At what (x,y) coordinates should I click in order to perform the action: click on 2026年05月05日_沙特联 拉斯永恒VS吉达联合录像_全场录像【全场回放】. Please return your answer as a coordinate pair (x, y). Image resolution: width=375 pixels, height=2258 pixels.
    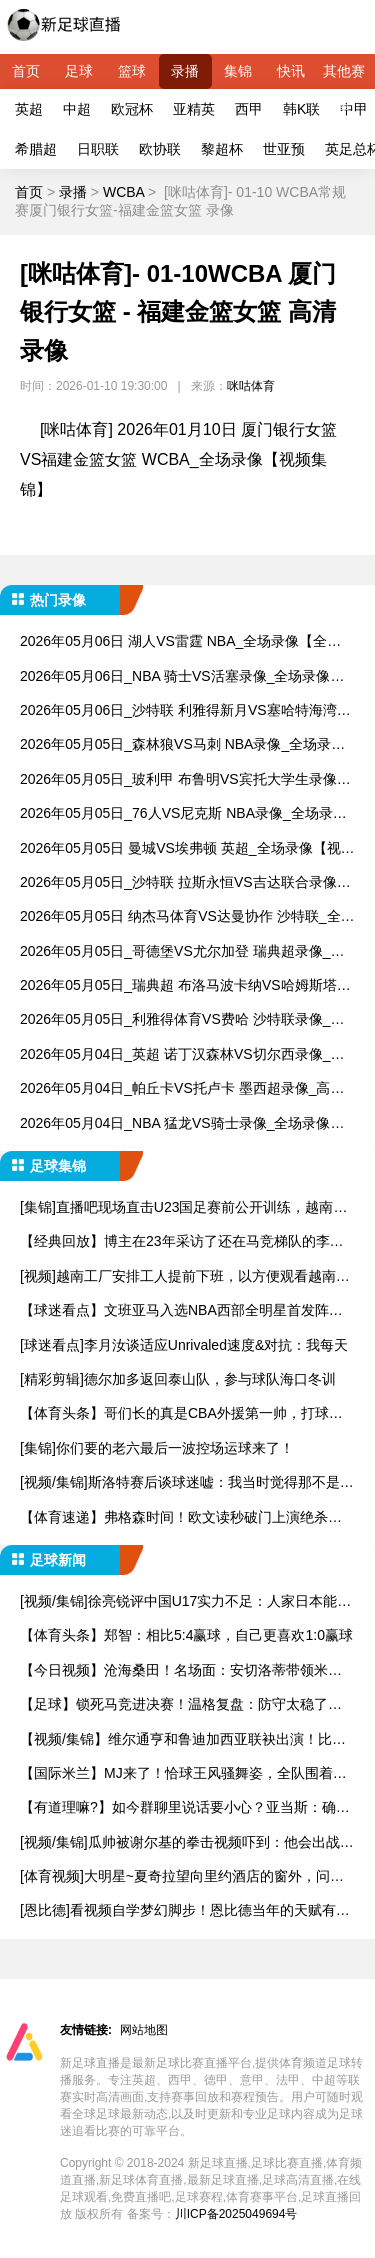
    Looking at the image, I should click on (182, 883).